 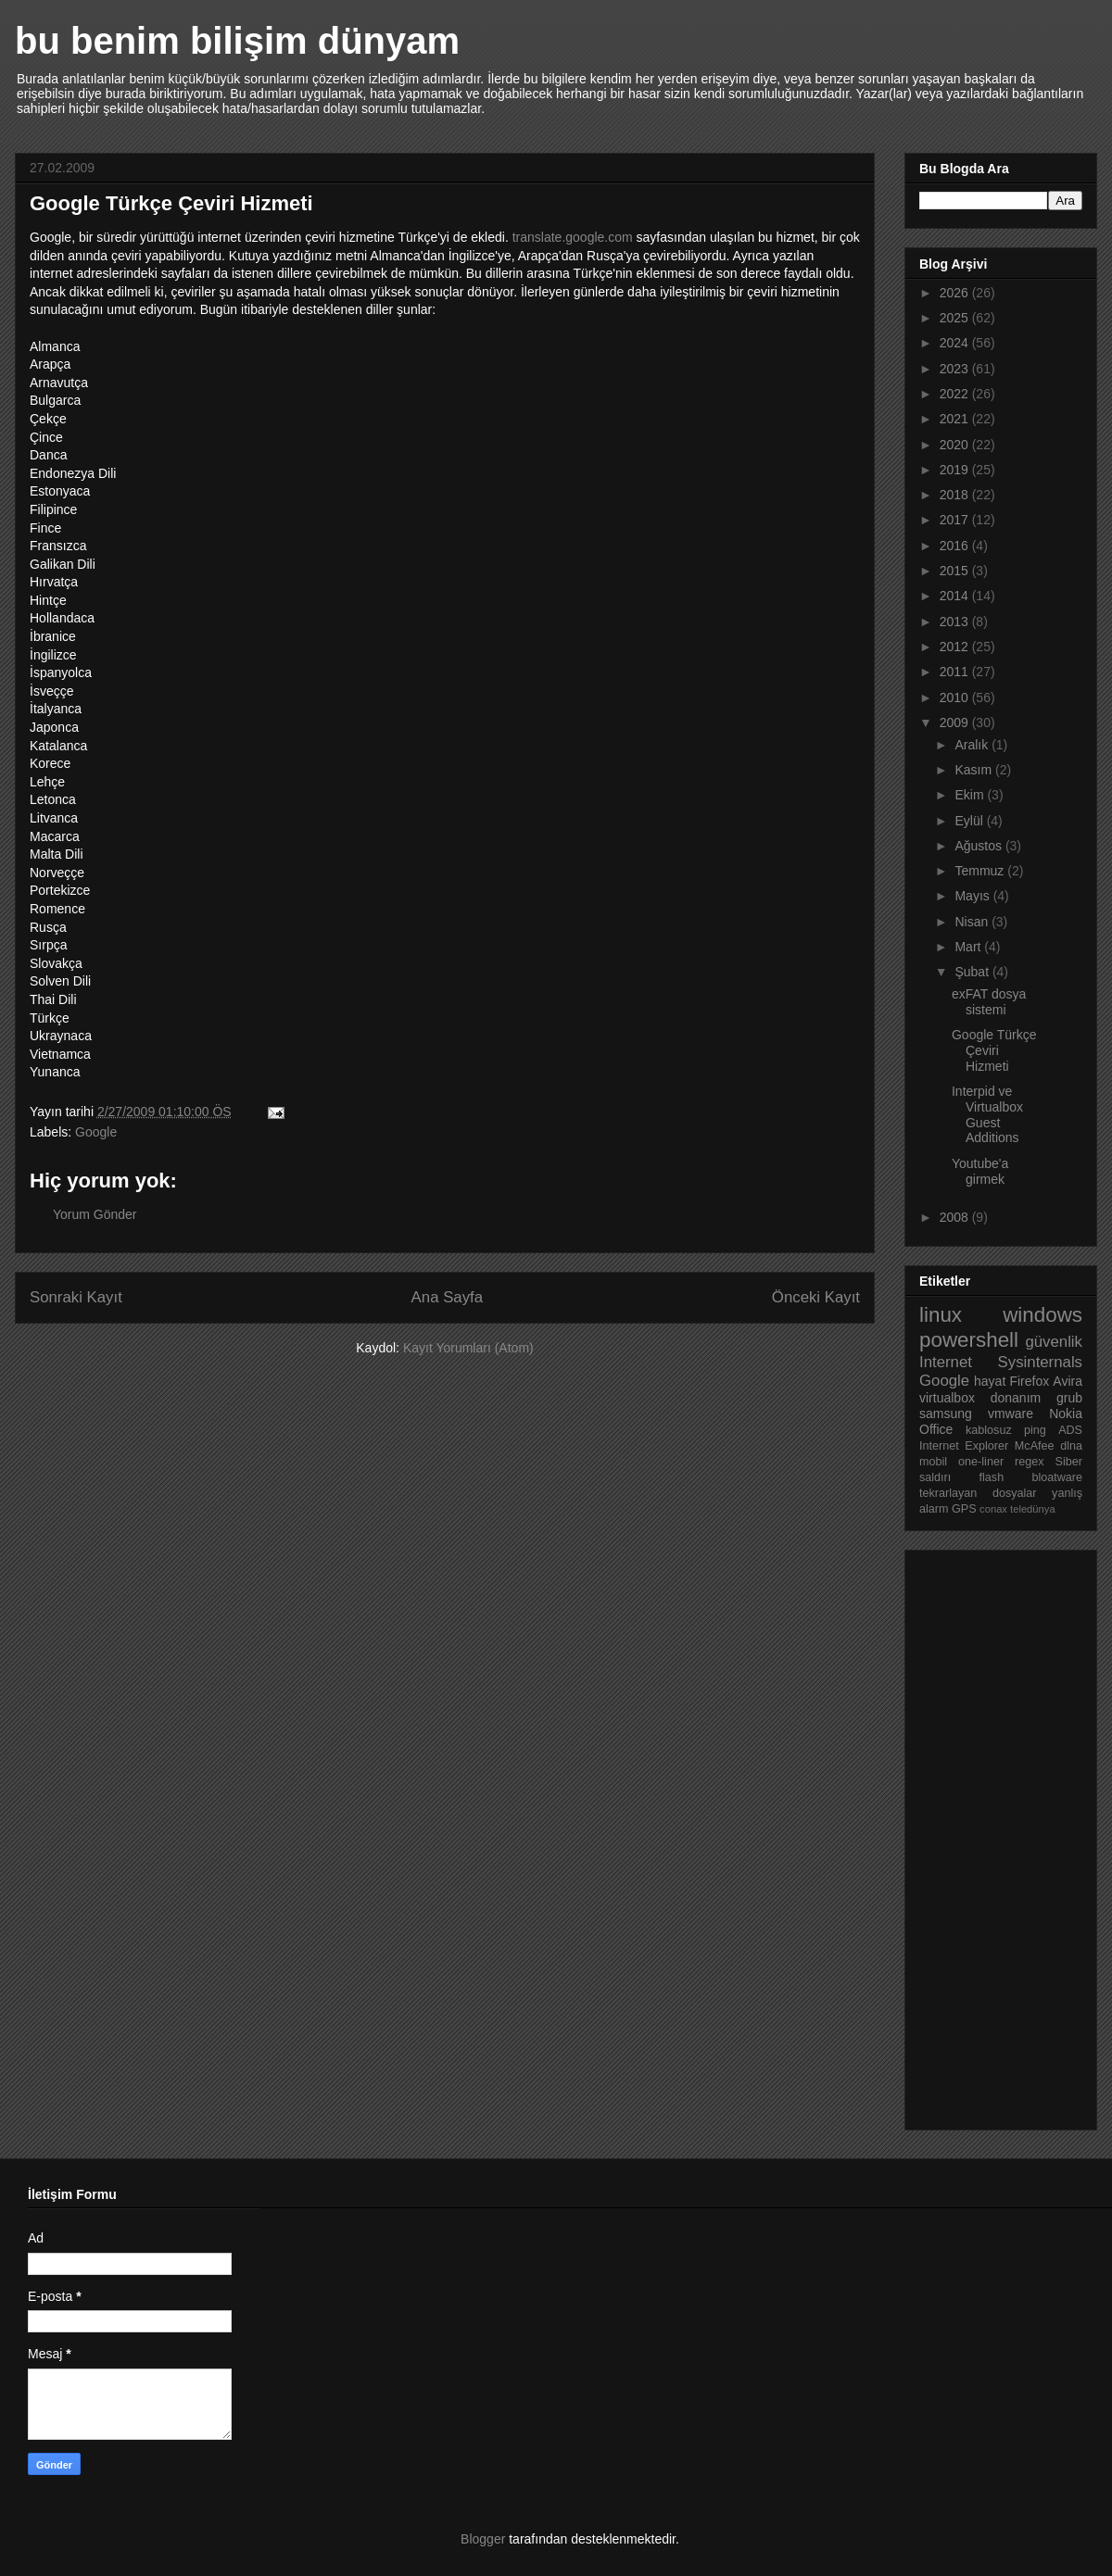 I want to click on Ana Sayfa, so click(x=447, y=1297).